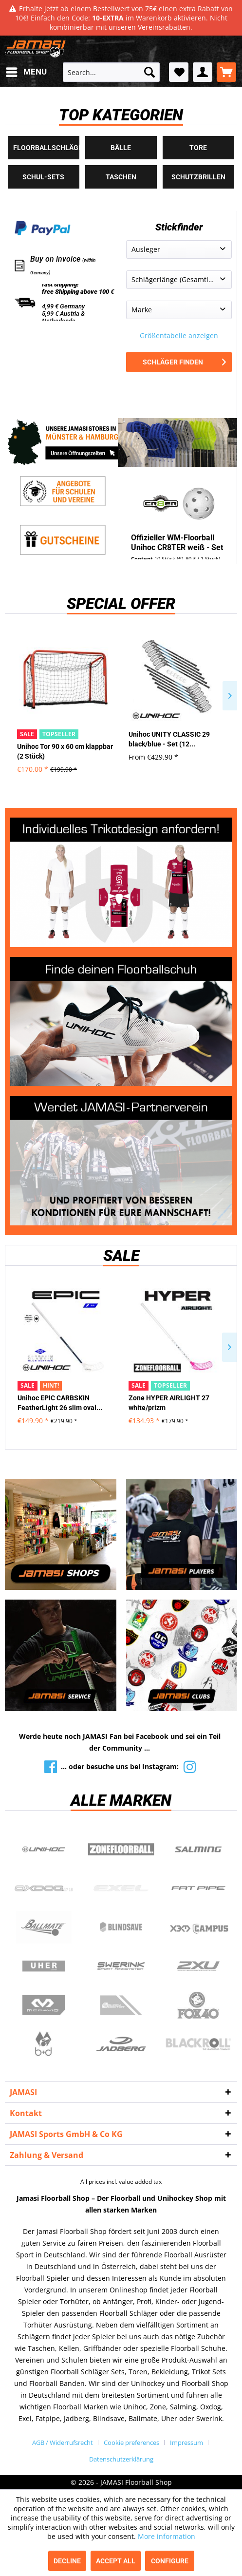  What do you see at coordinates (43, 2044) in the screenshot?
I see `b+d` at bounding box center [43, 2044].